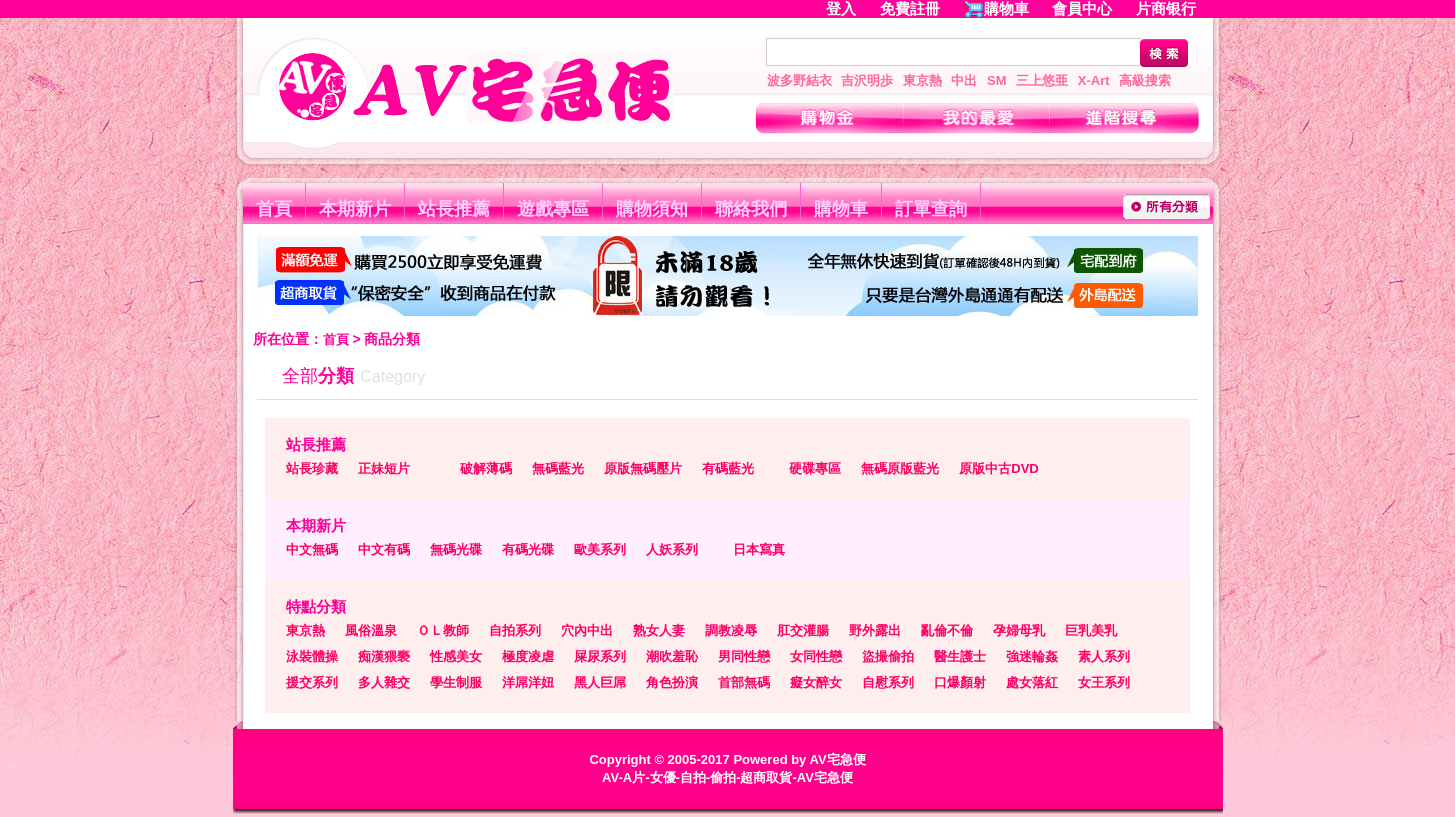 The height and width of the screenshot is (817, 1455). What do you see at coordinates (384, 468) in the screenshot?
I see `正妹短片` at bounding box center [384, 468].